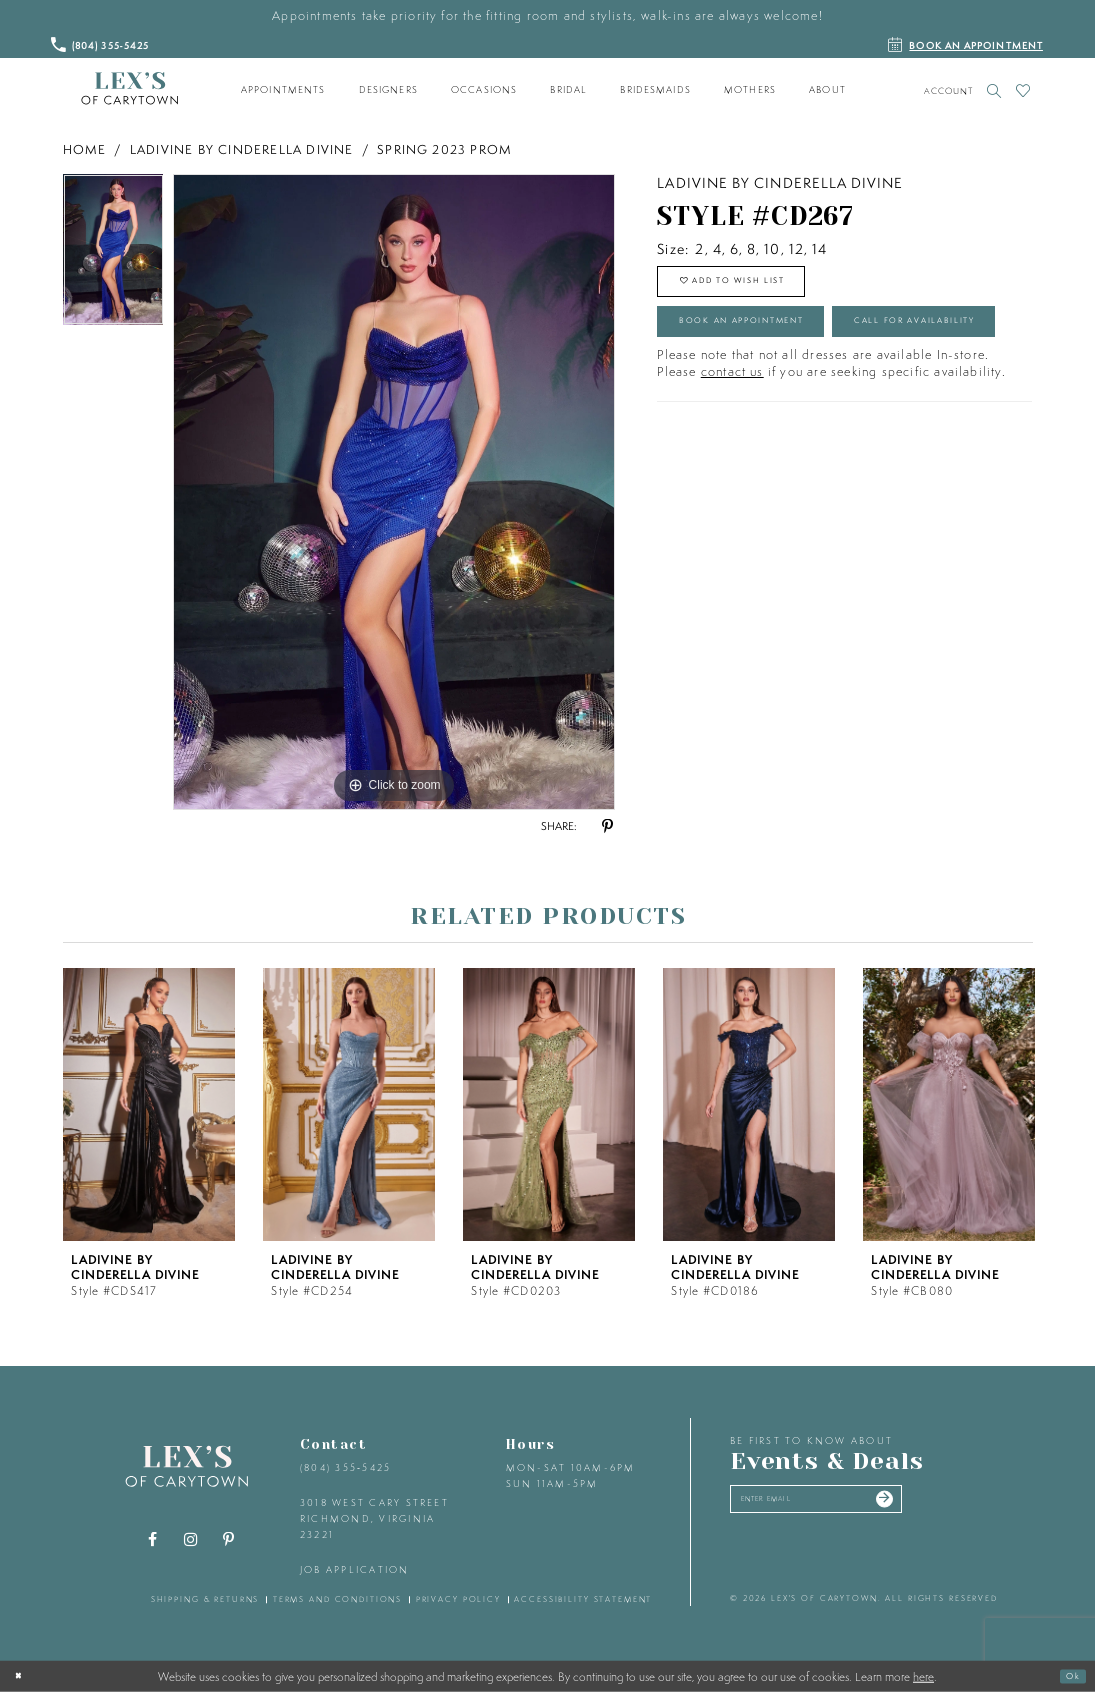  I want to click on Job Application, so click(355, 1569).